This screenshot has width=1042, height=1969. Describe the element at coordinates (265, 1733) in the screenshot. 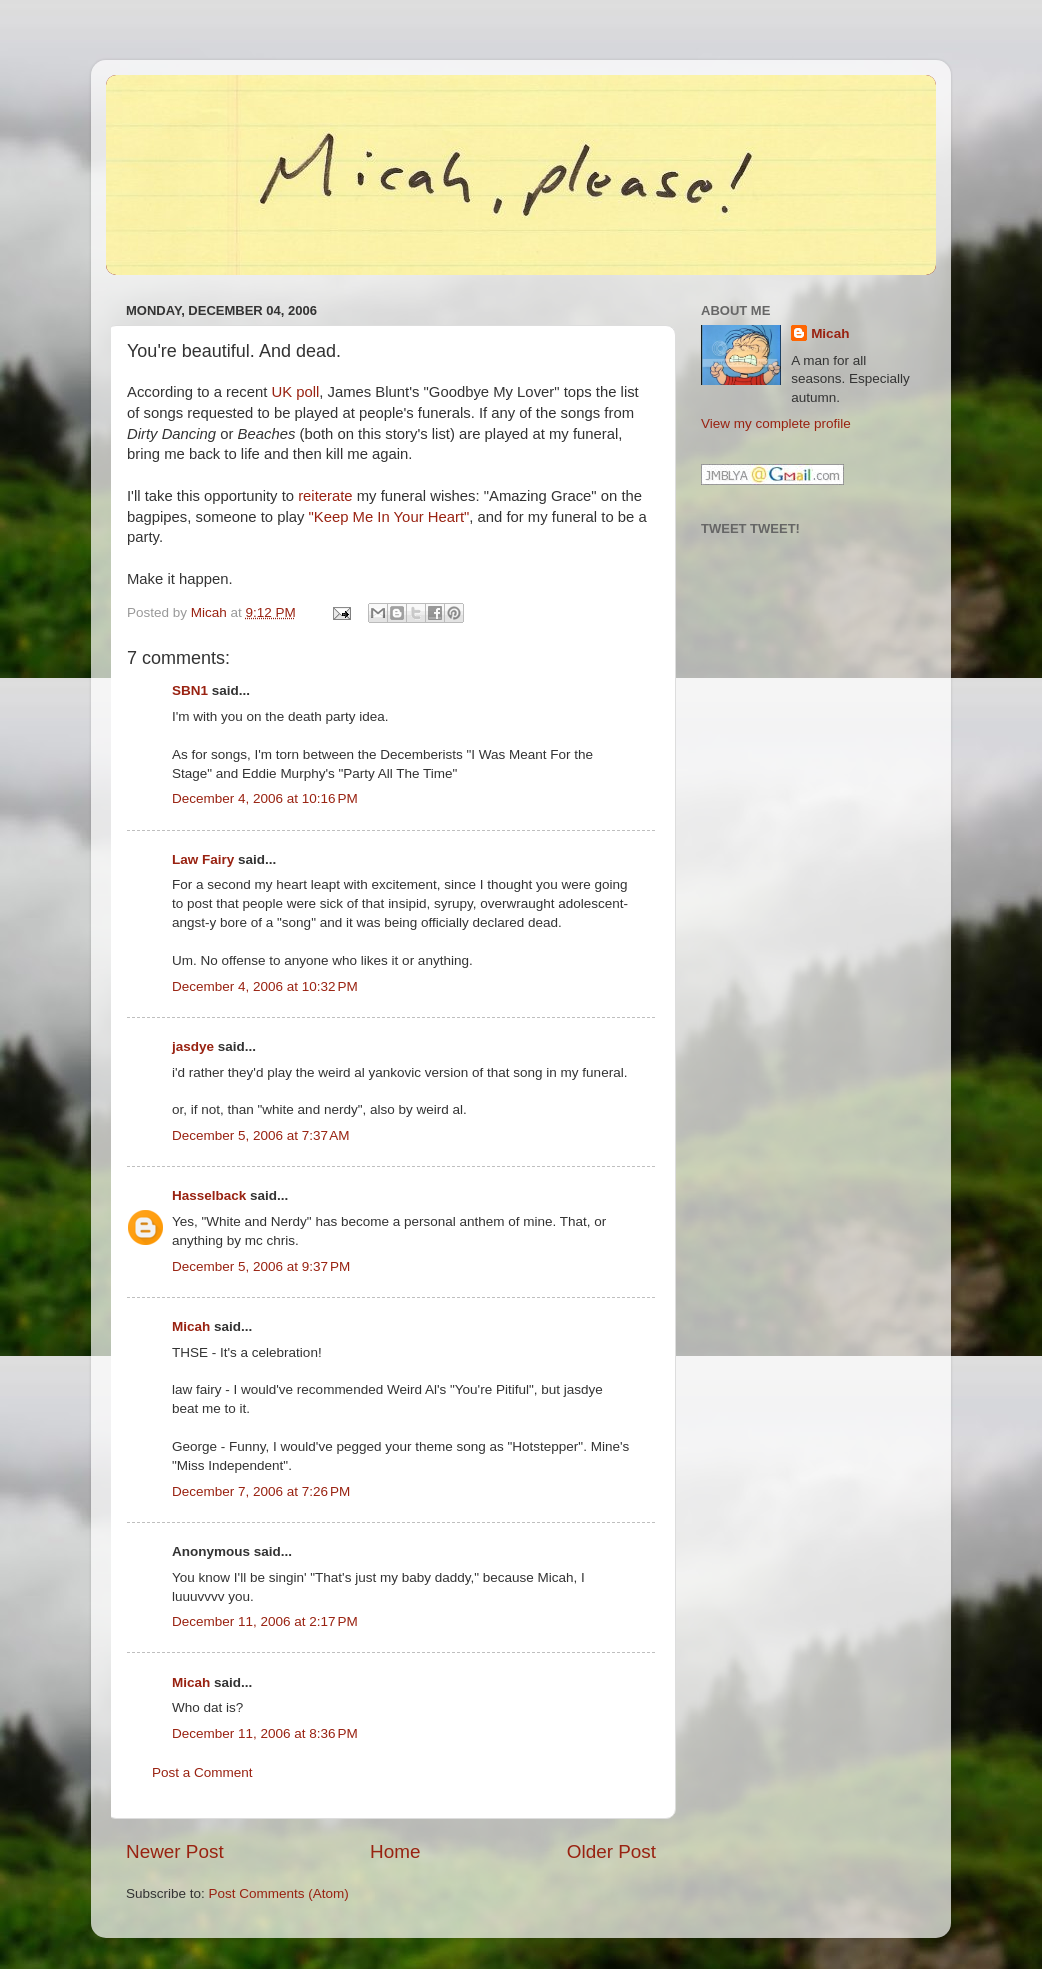

I see `December 11, 2006 at 8:36 PM` at that location.